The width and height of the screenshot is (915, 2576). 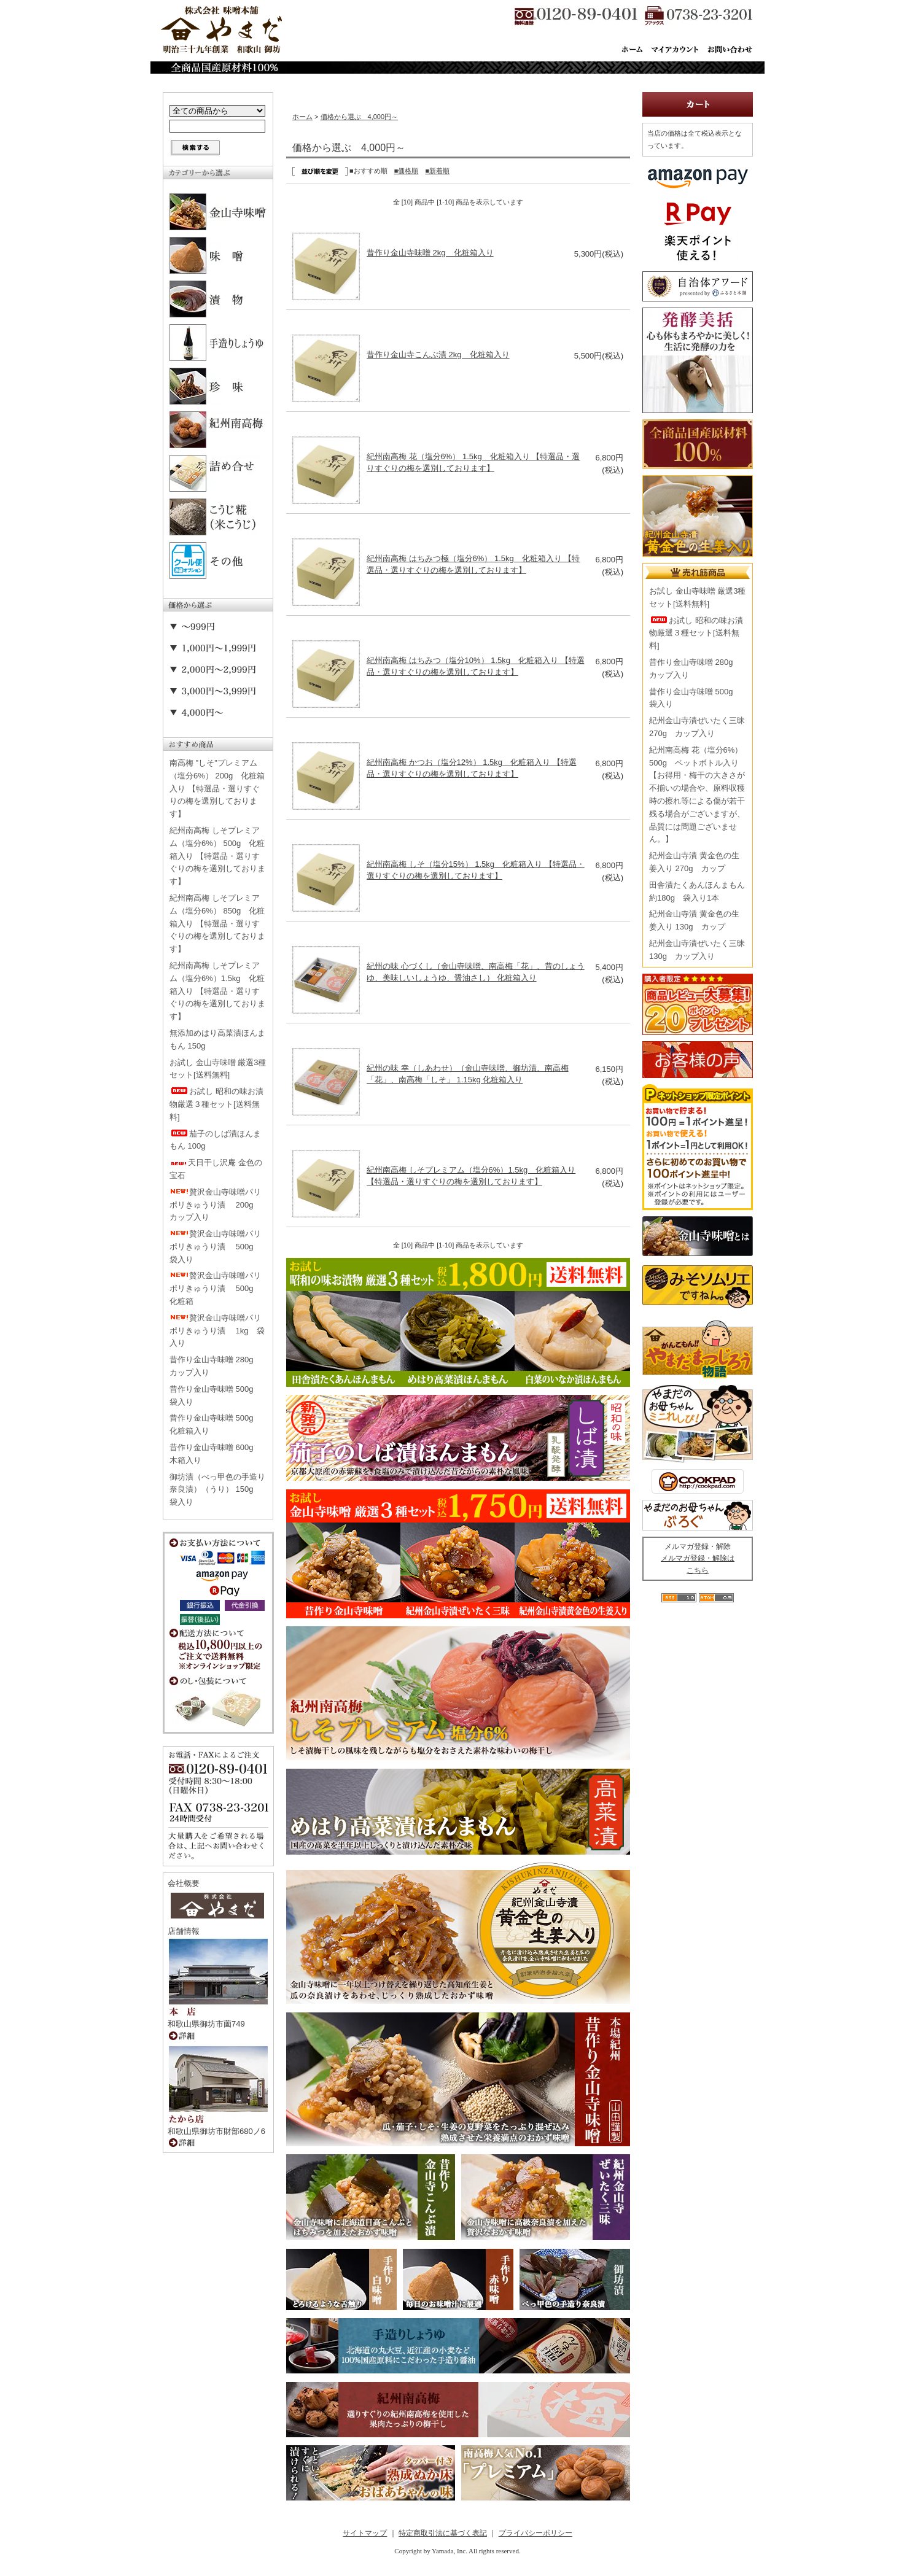 I want to click on 昔作り金山寺味噌 600g 木箱入り, so click(x=215, y=1454).